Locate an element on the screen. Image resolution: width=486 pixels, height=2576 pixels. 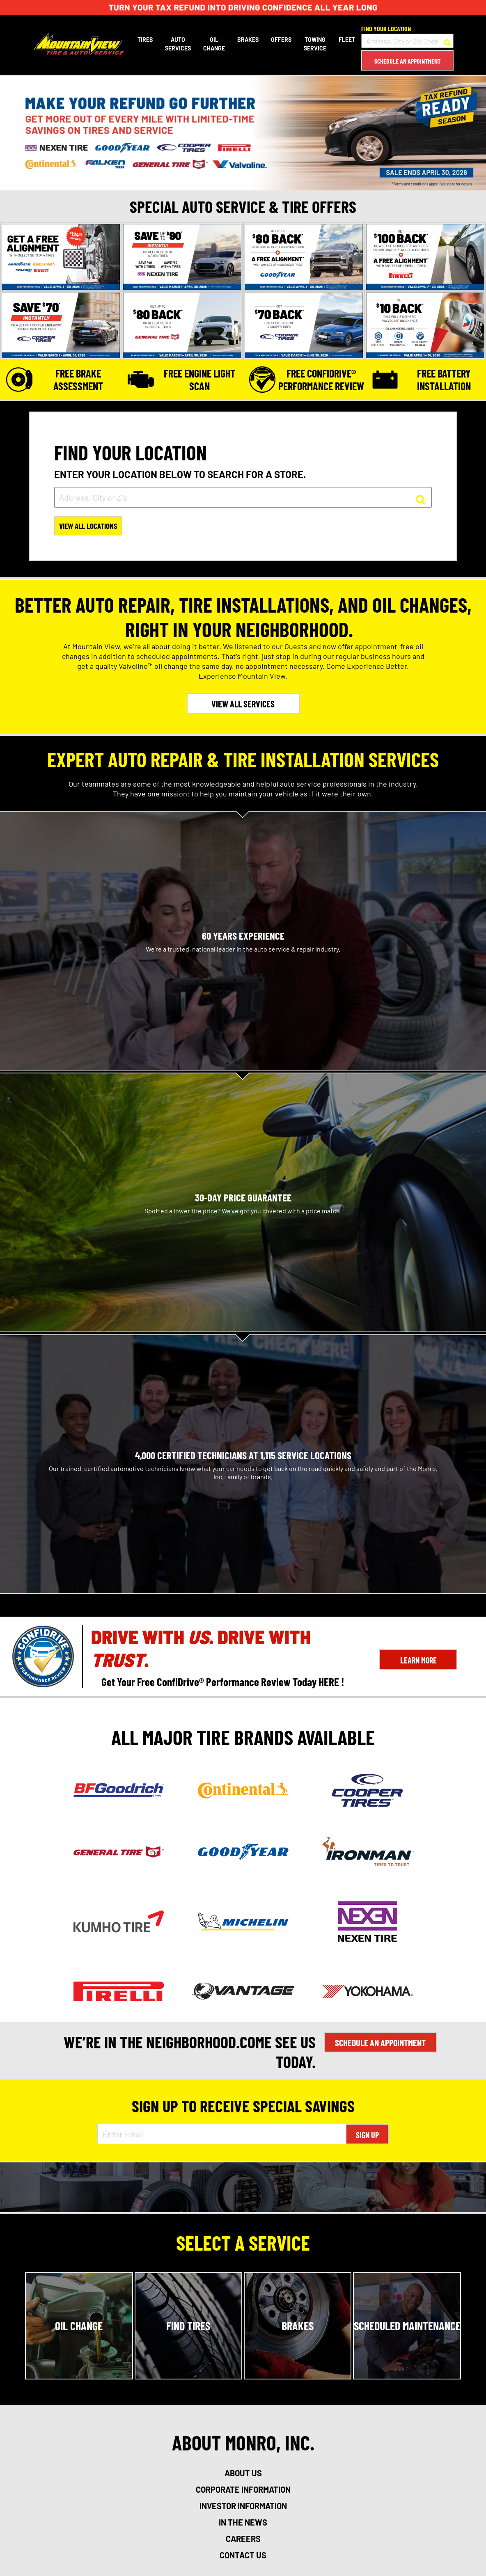
Learn More is located at coordinates (418, 1661).